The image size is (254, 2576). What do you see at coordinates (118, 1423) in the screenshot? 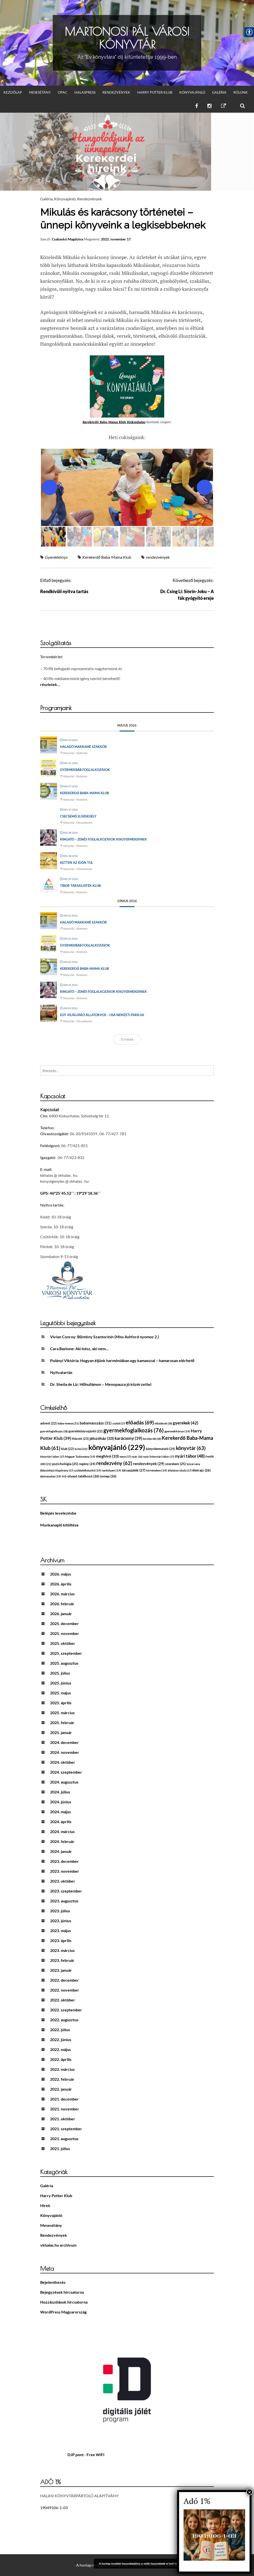
I see `család [link]` at bounding box center [118, 1423].